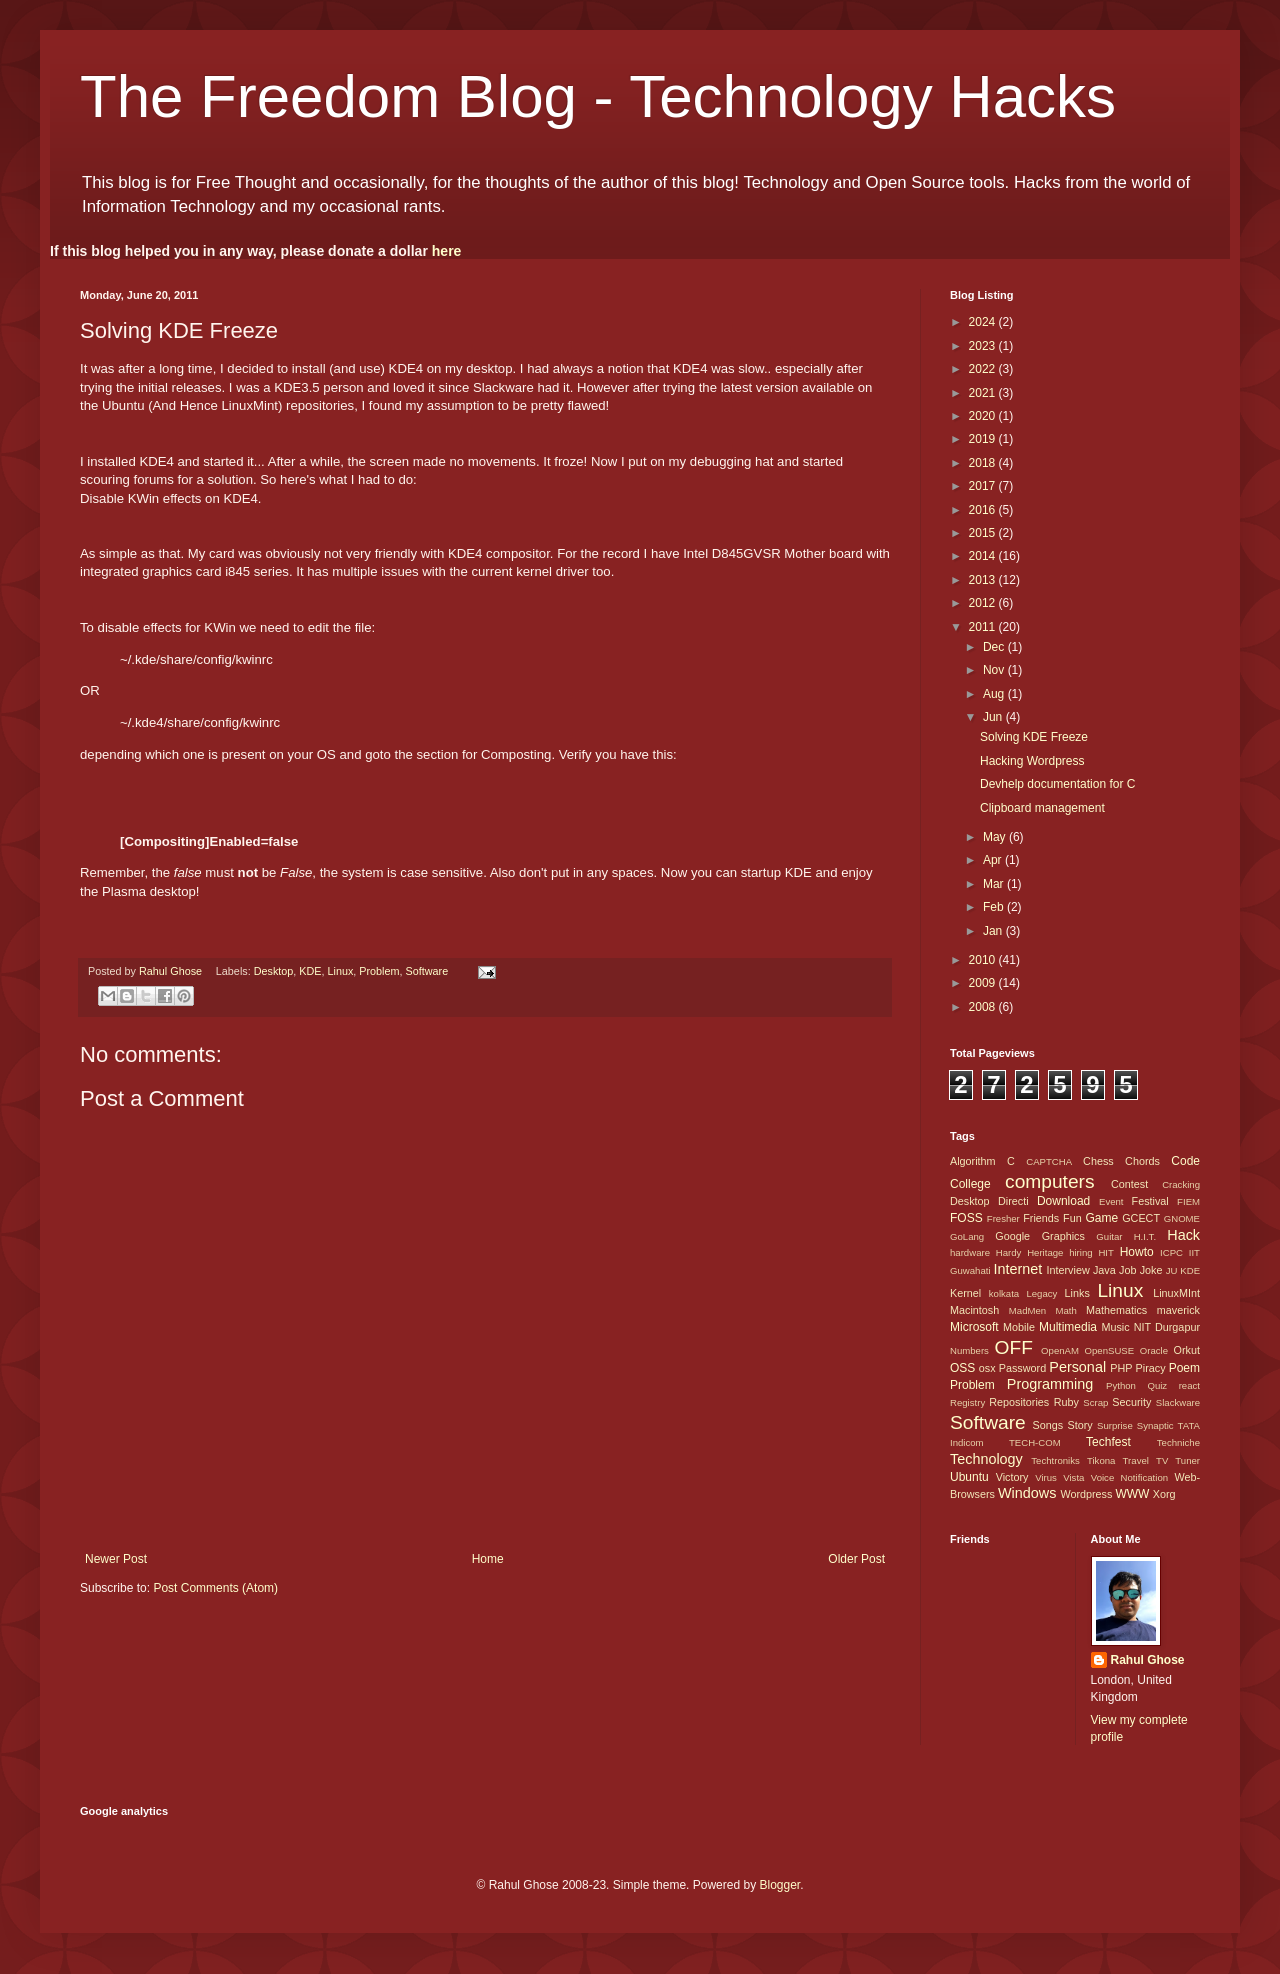 This screenshot has height=1974, width=1280. Describe the element at coordinates (1060, 1350) in the screenshot. I see `OpenAM` at that location.